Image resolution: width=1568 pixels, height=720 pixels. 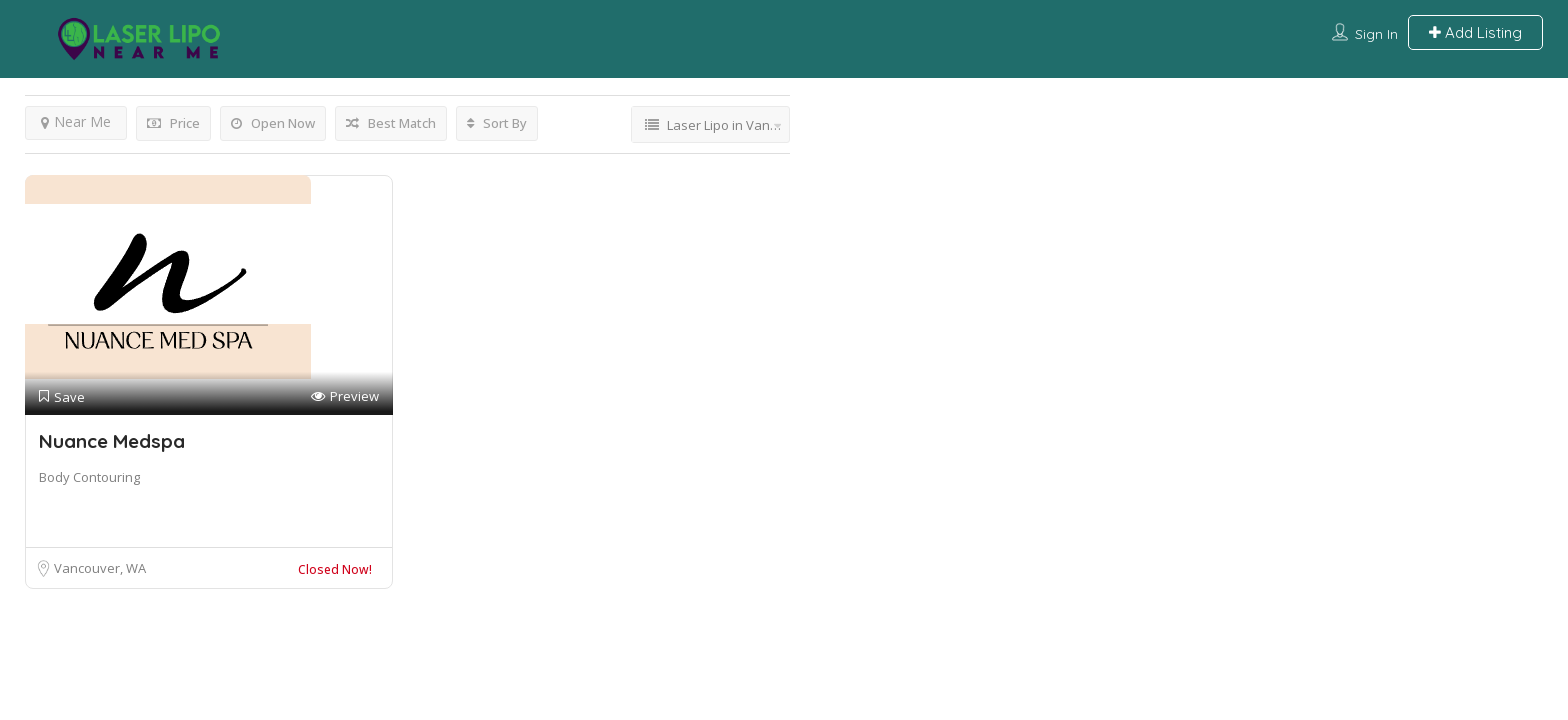 What do you see at coordinates (173, 123) in the screenshot?
I see `Price` at bounding box center [173, 123].